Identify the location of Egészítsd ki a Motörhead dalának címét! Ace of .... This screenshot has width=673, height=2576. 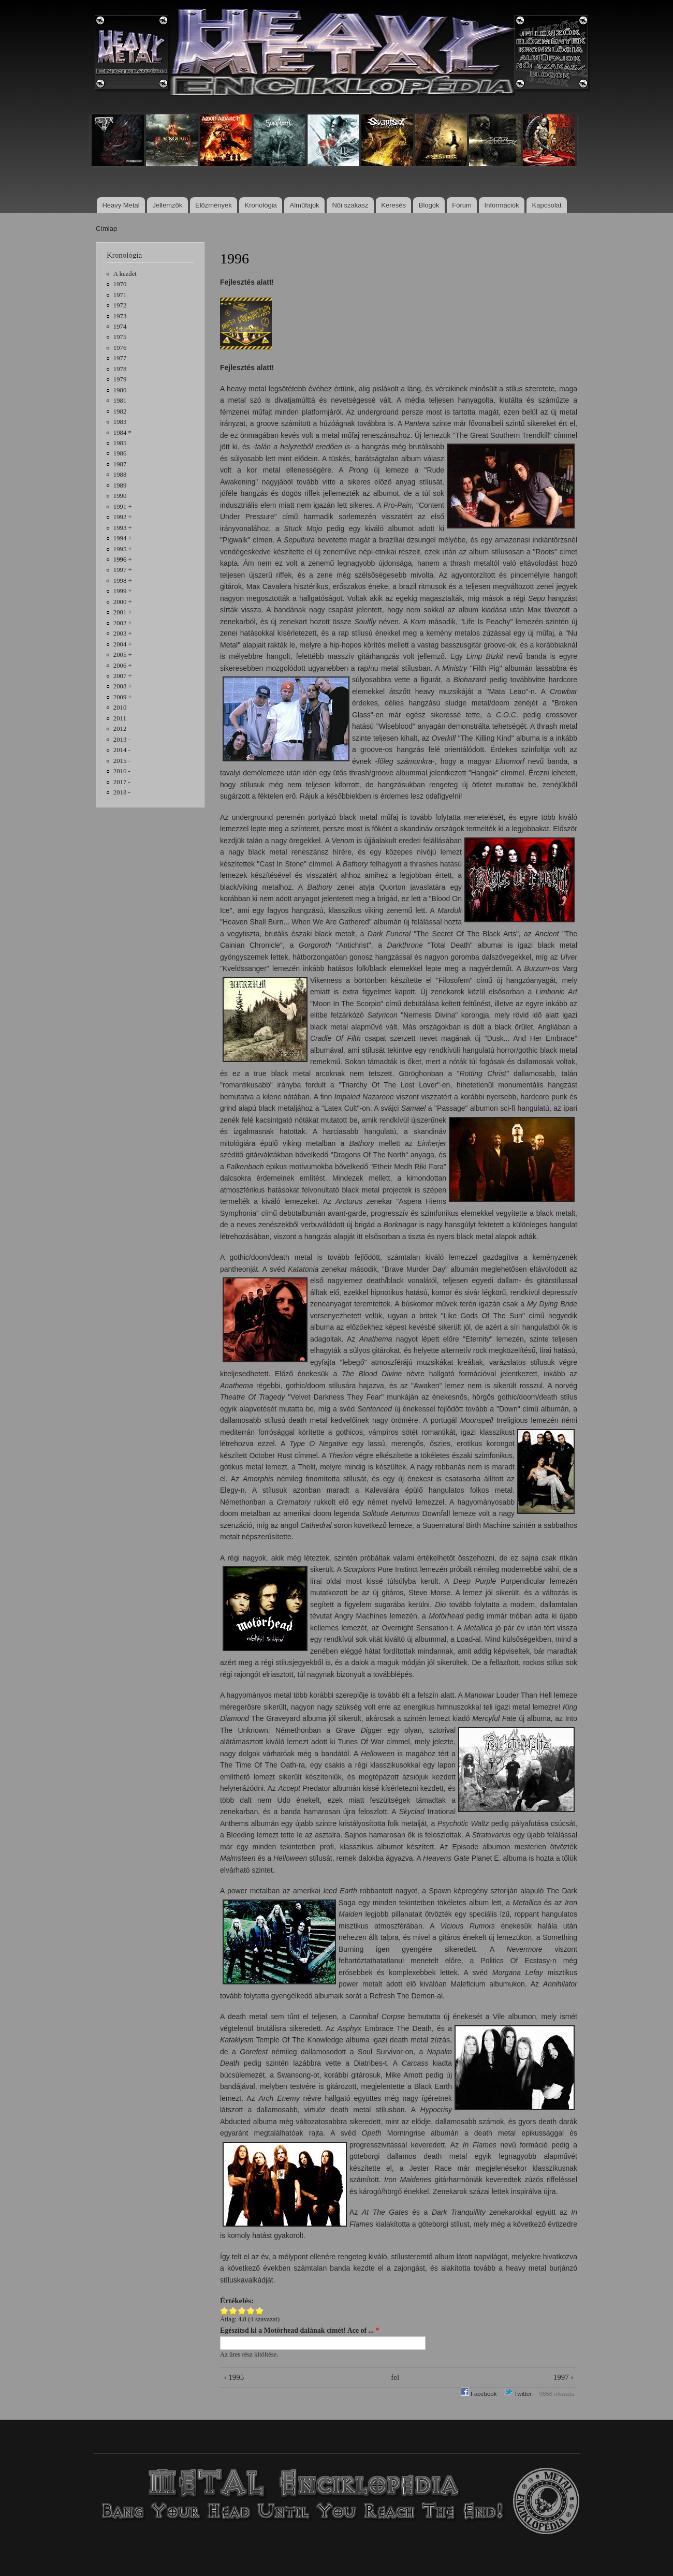
(299, 2330).